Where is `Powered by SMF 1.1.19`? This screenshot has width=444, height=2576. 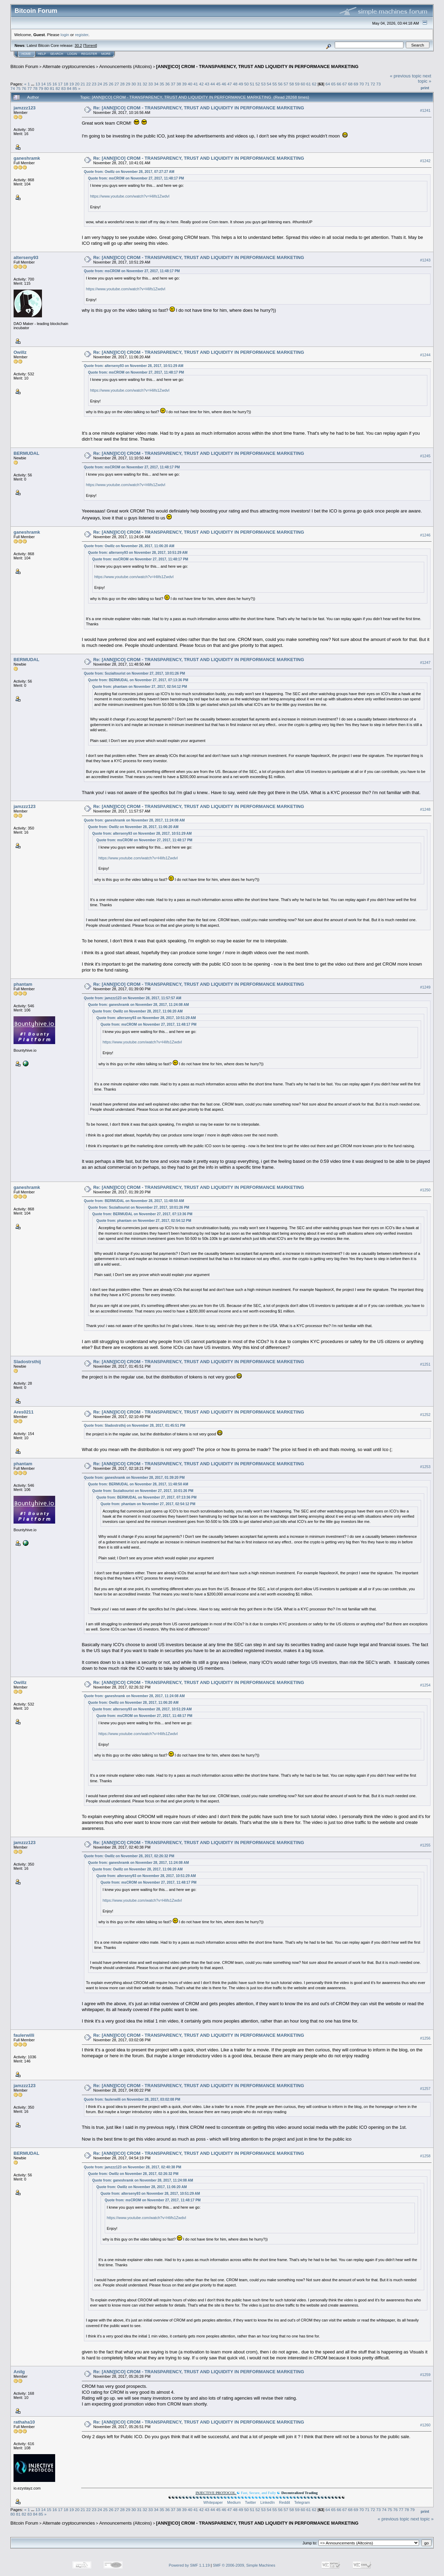
Powered by SMF 1.1.19 is located at coordinates (189, 2565).